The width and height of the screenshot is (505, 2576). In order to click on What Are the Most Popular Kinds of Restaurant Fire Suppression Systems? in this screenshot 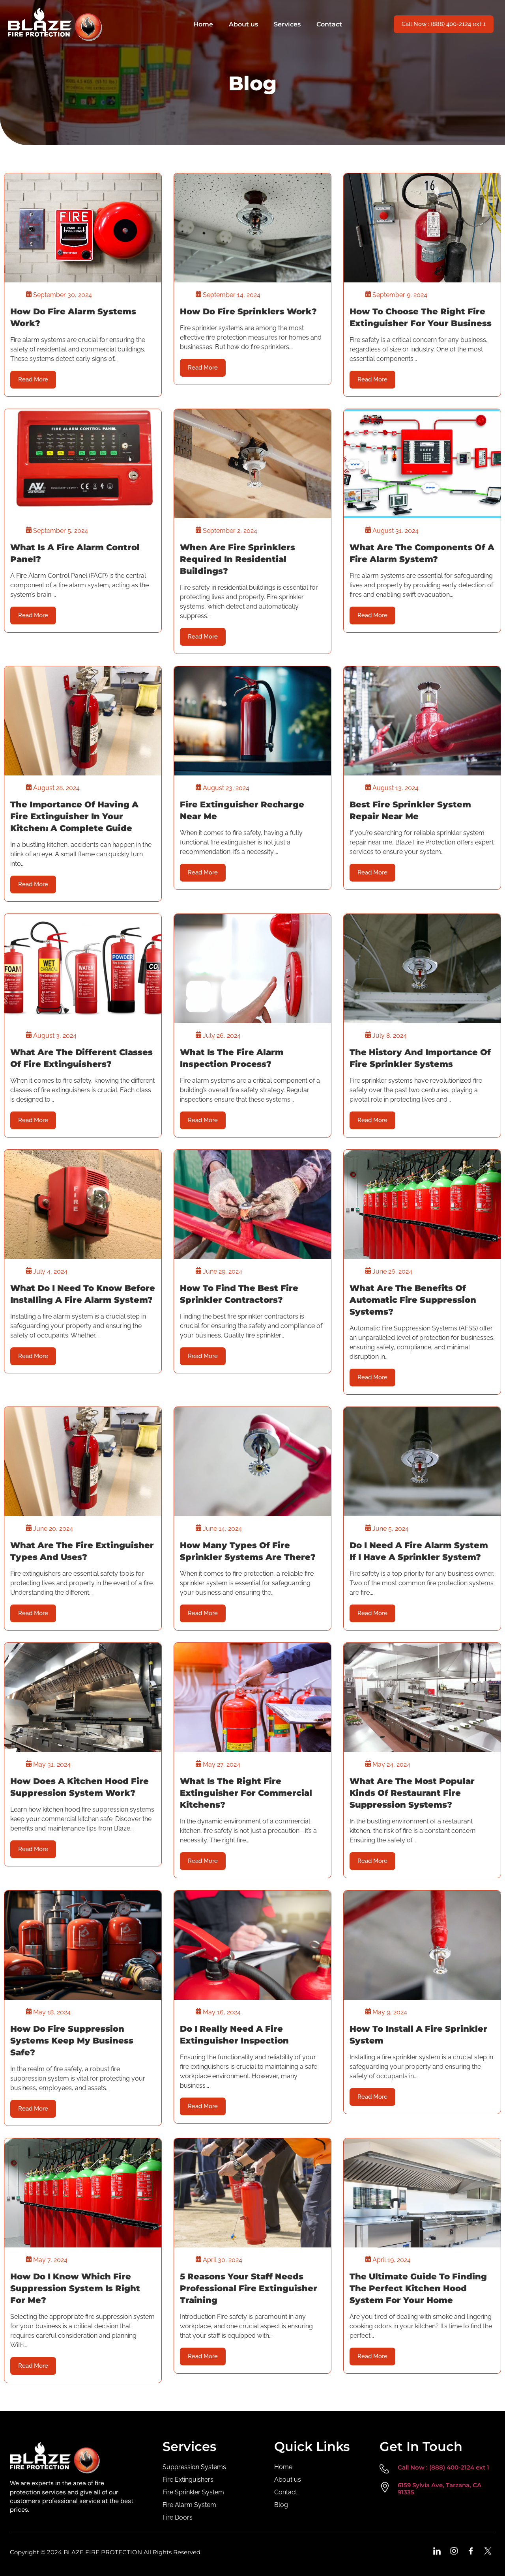, I will do `click(412, 1793)`.